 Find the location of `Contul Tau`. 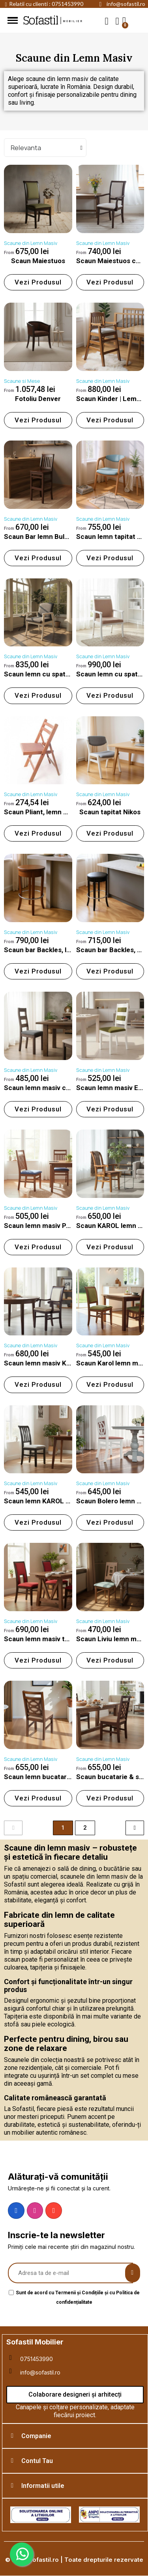

Contul Tau is located at coordinates (37, 2461).